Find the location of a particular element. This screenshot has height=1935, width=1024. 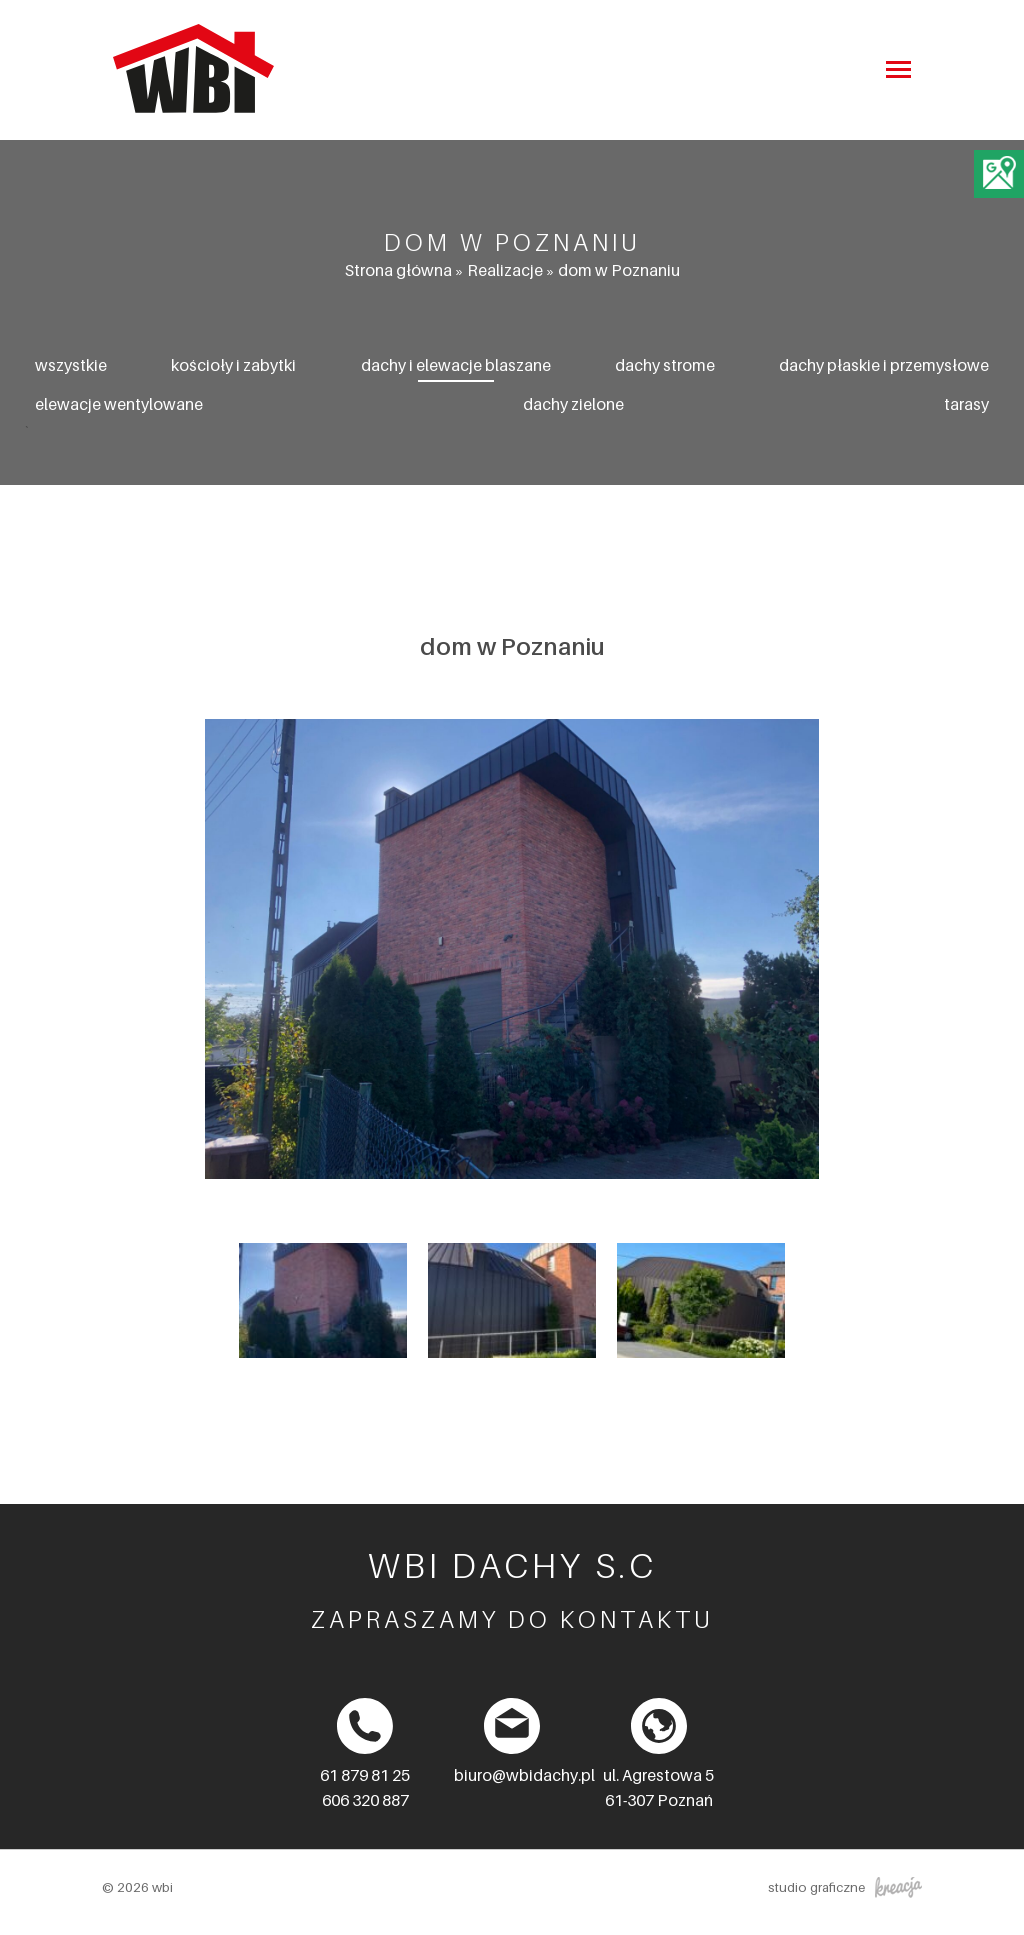

Dachy i elewacje blaszane is located at coordinates (456, 365).